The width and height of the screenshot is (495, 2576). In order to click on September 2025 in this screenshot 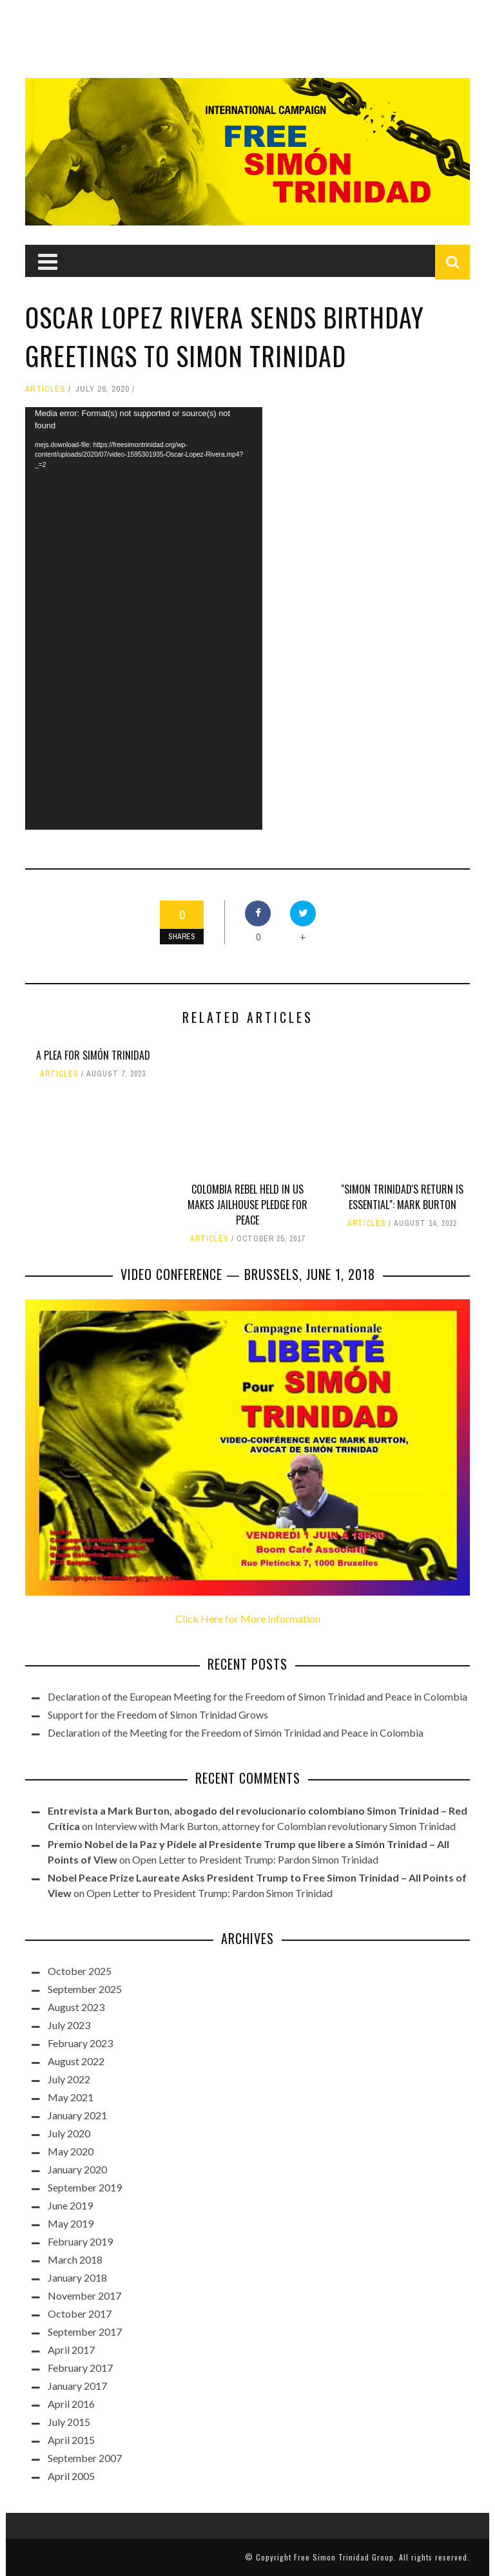, I will do `click(85, 1989)`.